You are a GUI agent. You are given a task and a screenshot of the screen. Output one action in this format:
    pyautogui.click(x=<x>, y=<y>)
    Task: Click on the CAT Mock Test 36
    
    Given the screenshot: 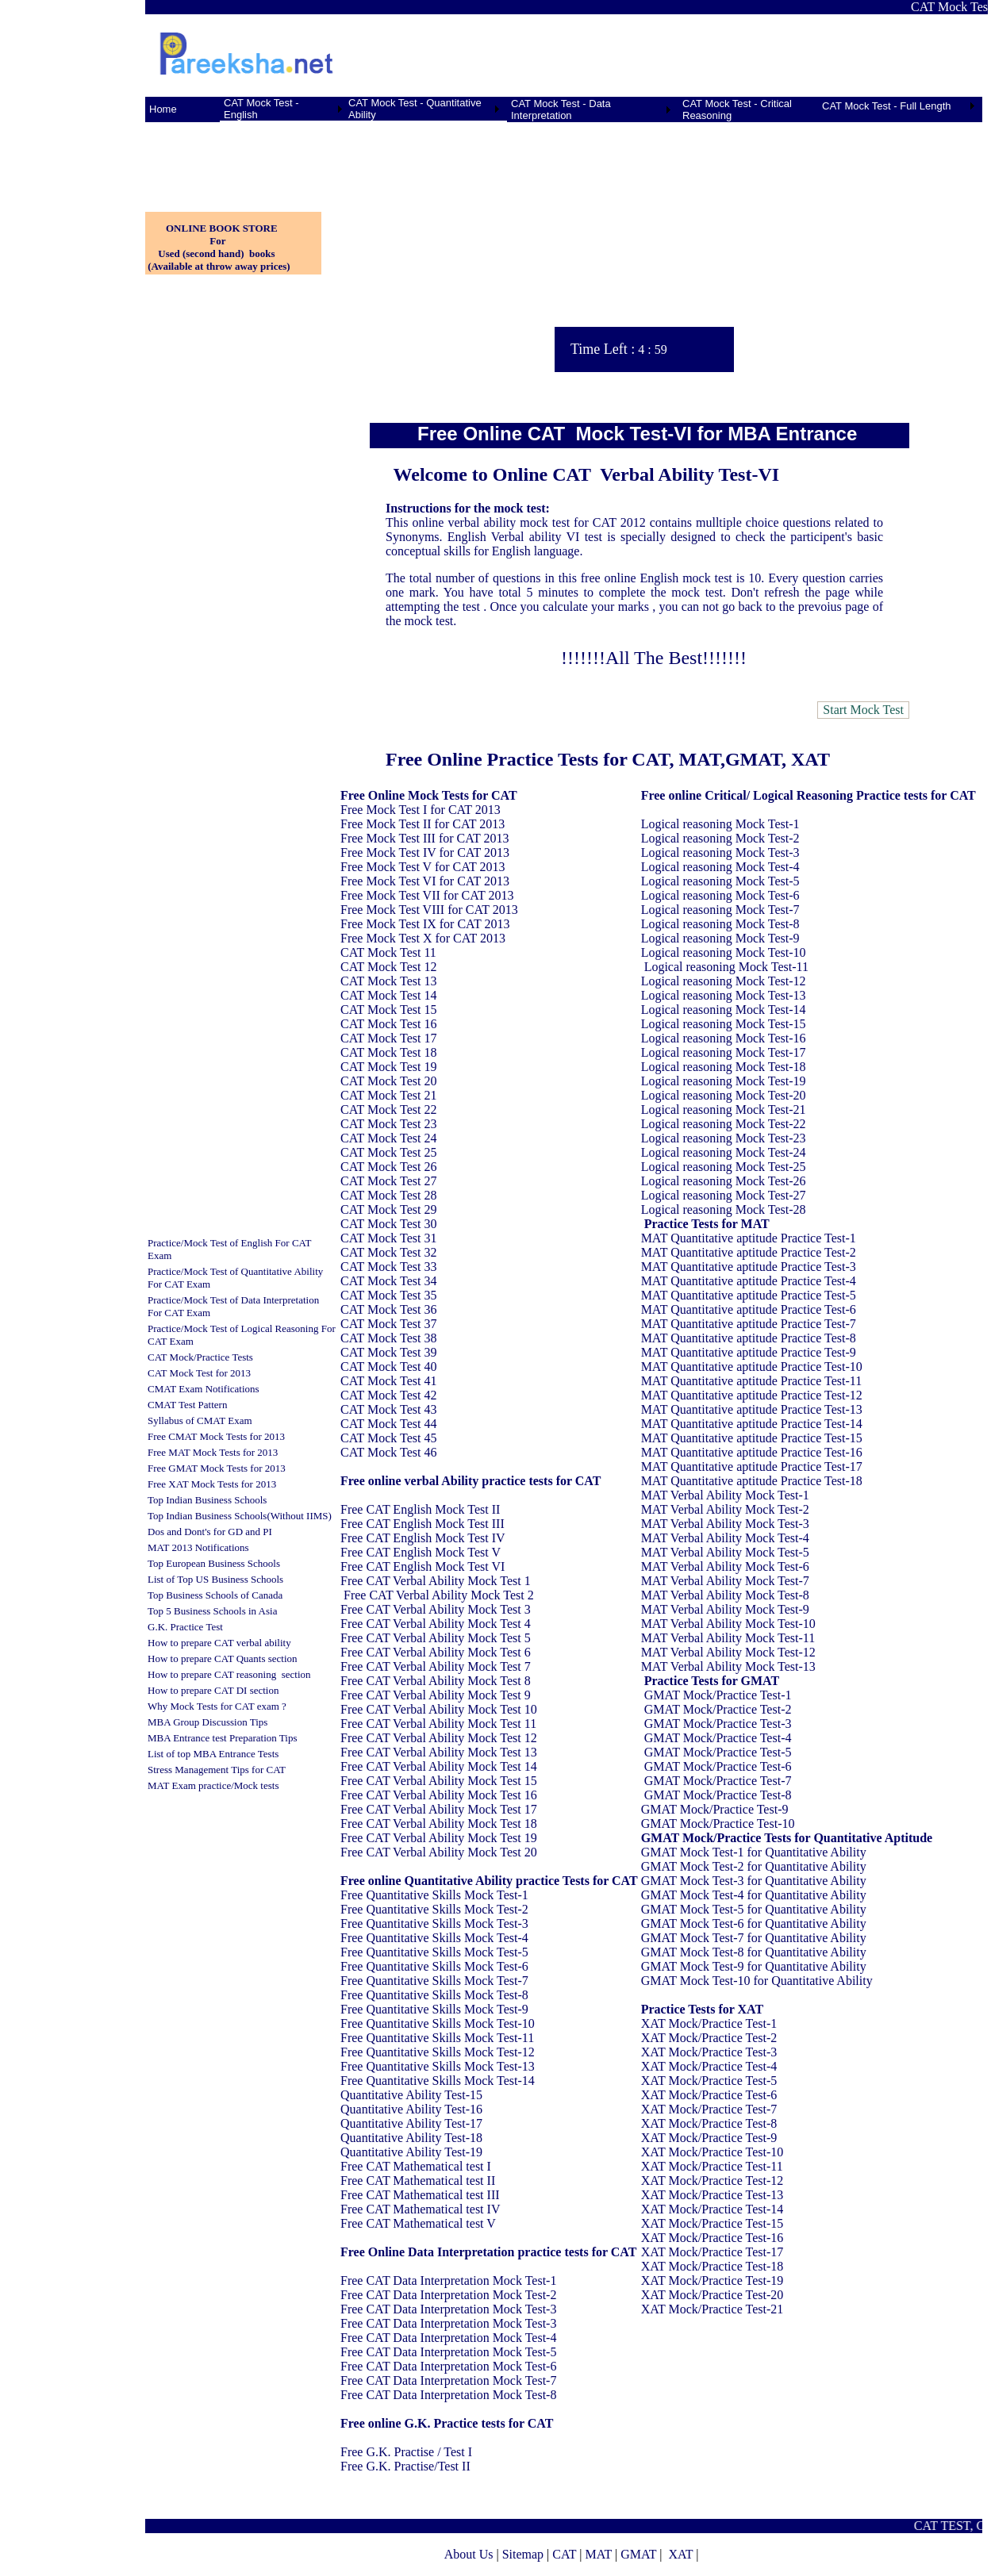 What is the action you would take?
    pyautogui.click(x=388, y=1309)
    